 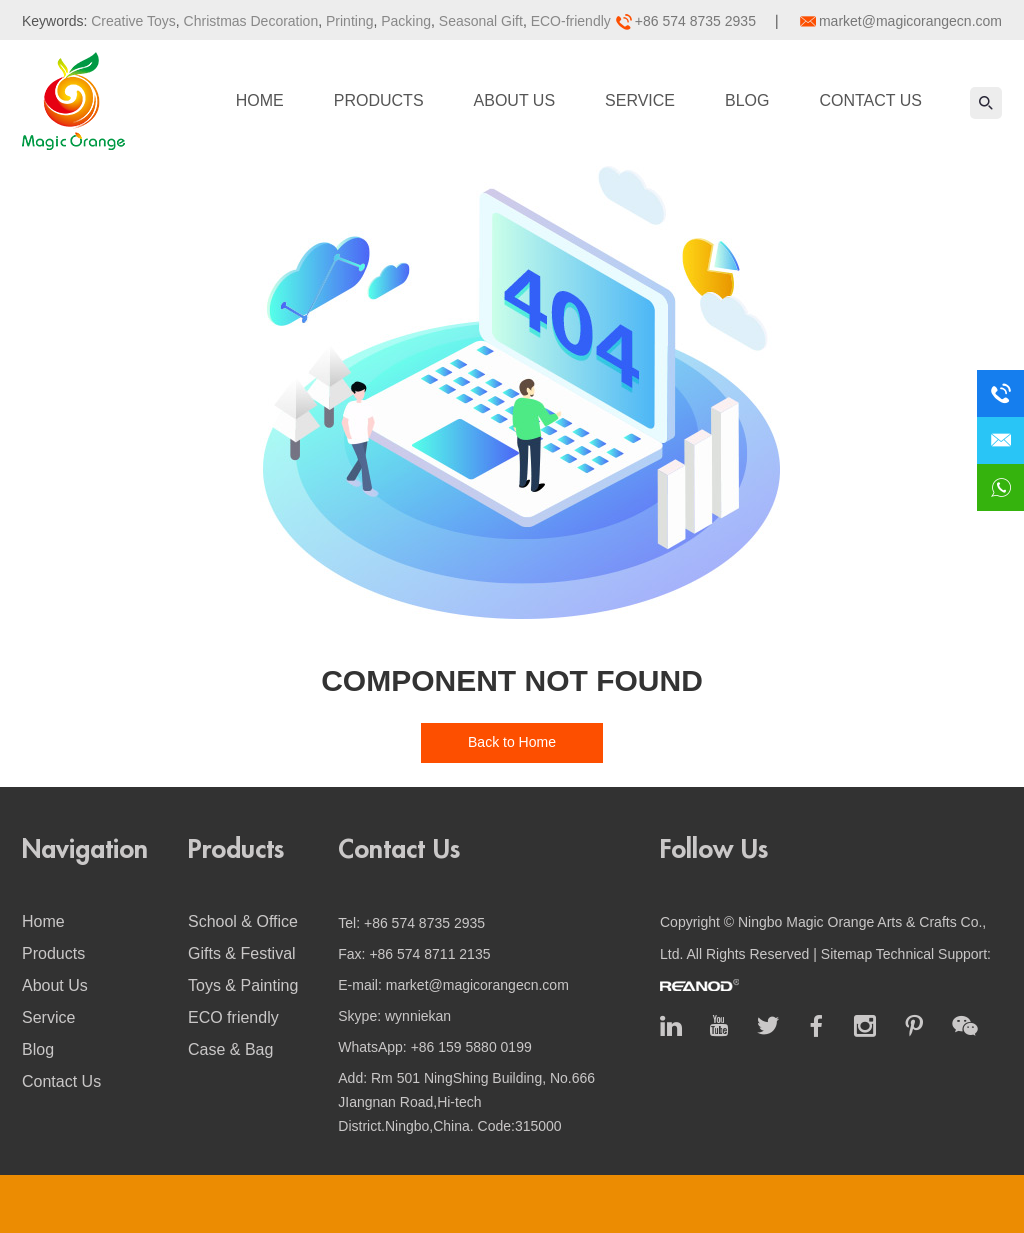 I want to click on Toys & Painting, so click(x=243, y=985).